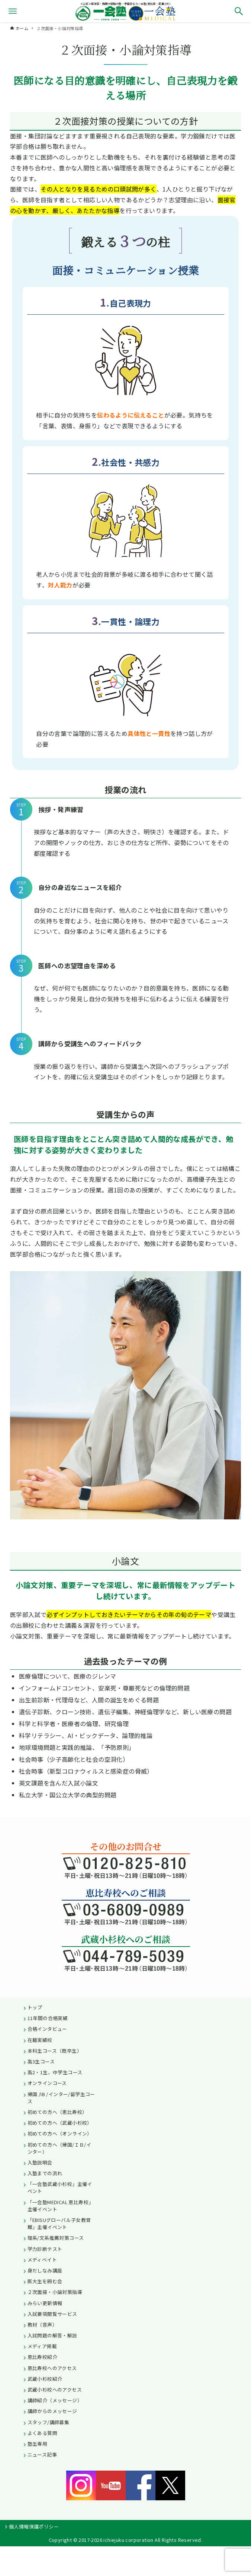 This screenshot has width=251, height=2576. I want to click on 身だしなみ講座, so click(45, 2270).